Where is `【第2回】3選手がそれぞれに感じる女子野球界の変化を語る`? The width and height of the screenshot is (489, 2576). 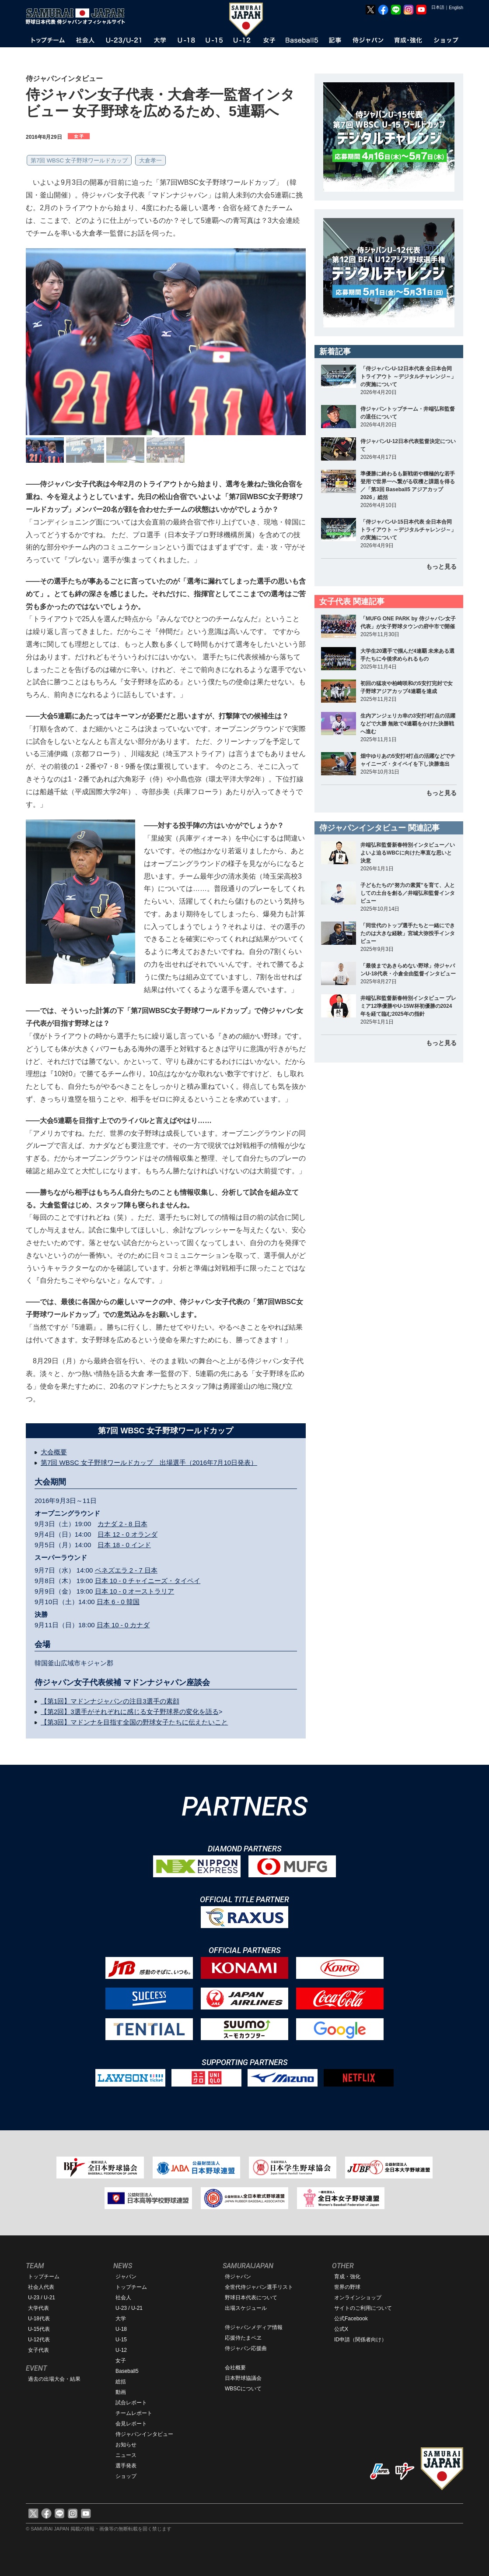 【第2回】3選手がそれぞれに感じる女子野球界の変化を語る is located at coordinates (130, 1711).